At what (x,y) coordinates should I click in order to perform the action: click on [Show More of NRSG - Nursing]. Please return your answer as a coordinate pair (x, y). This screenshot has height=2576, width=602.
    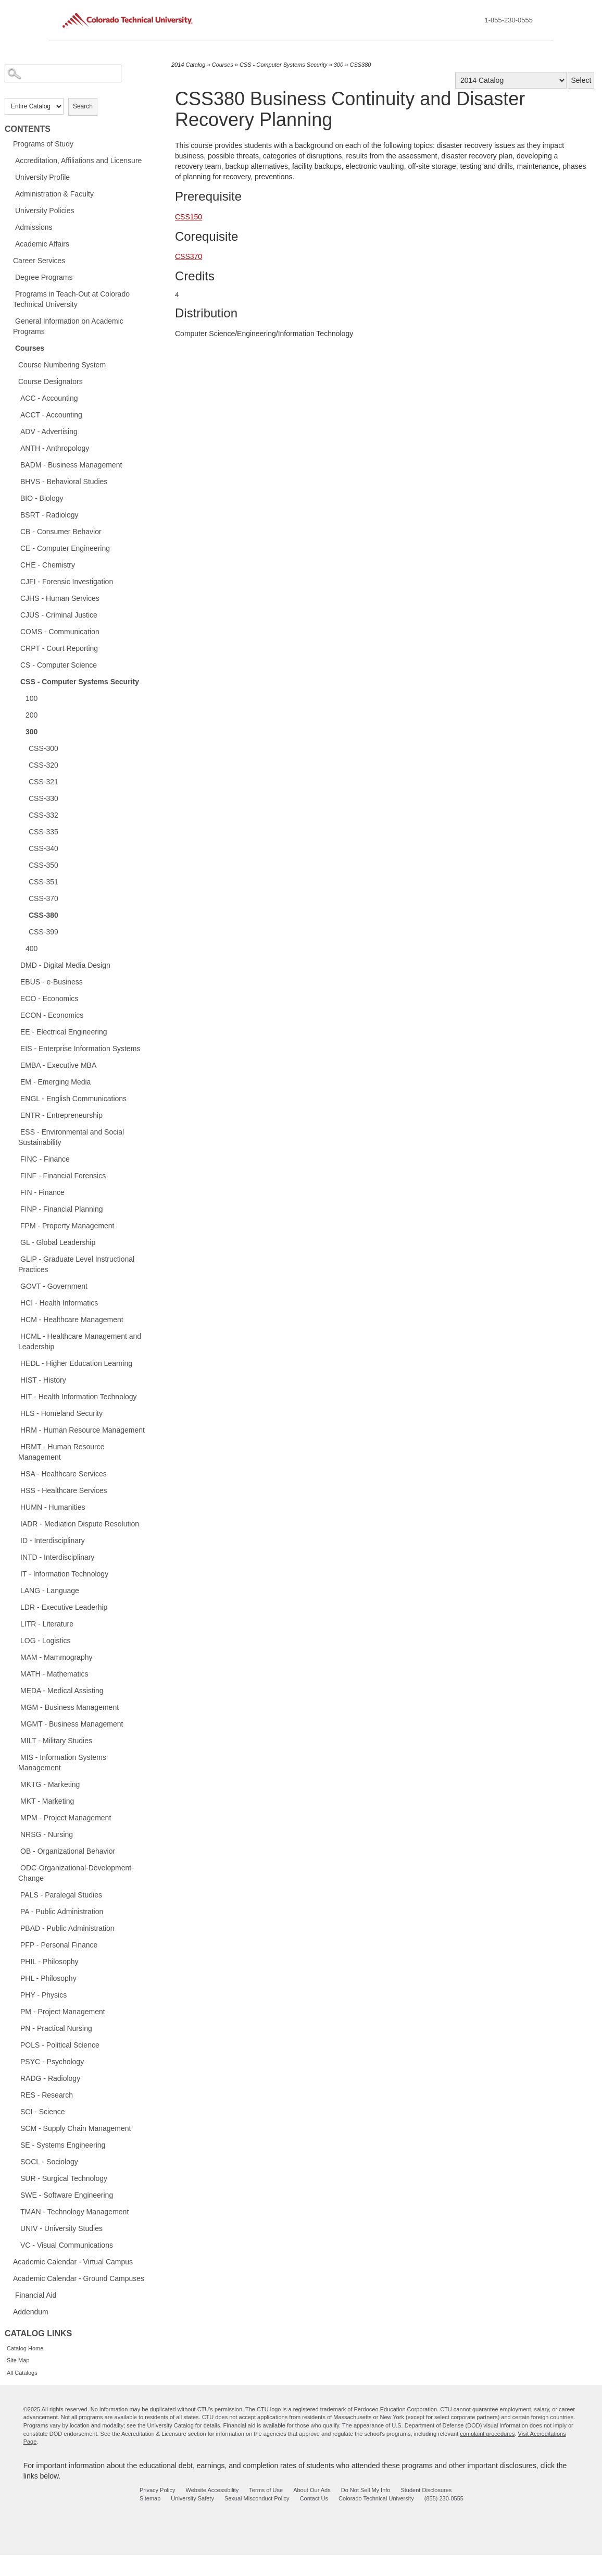
    Looking at the image, I should click on (15, 1834).